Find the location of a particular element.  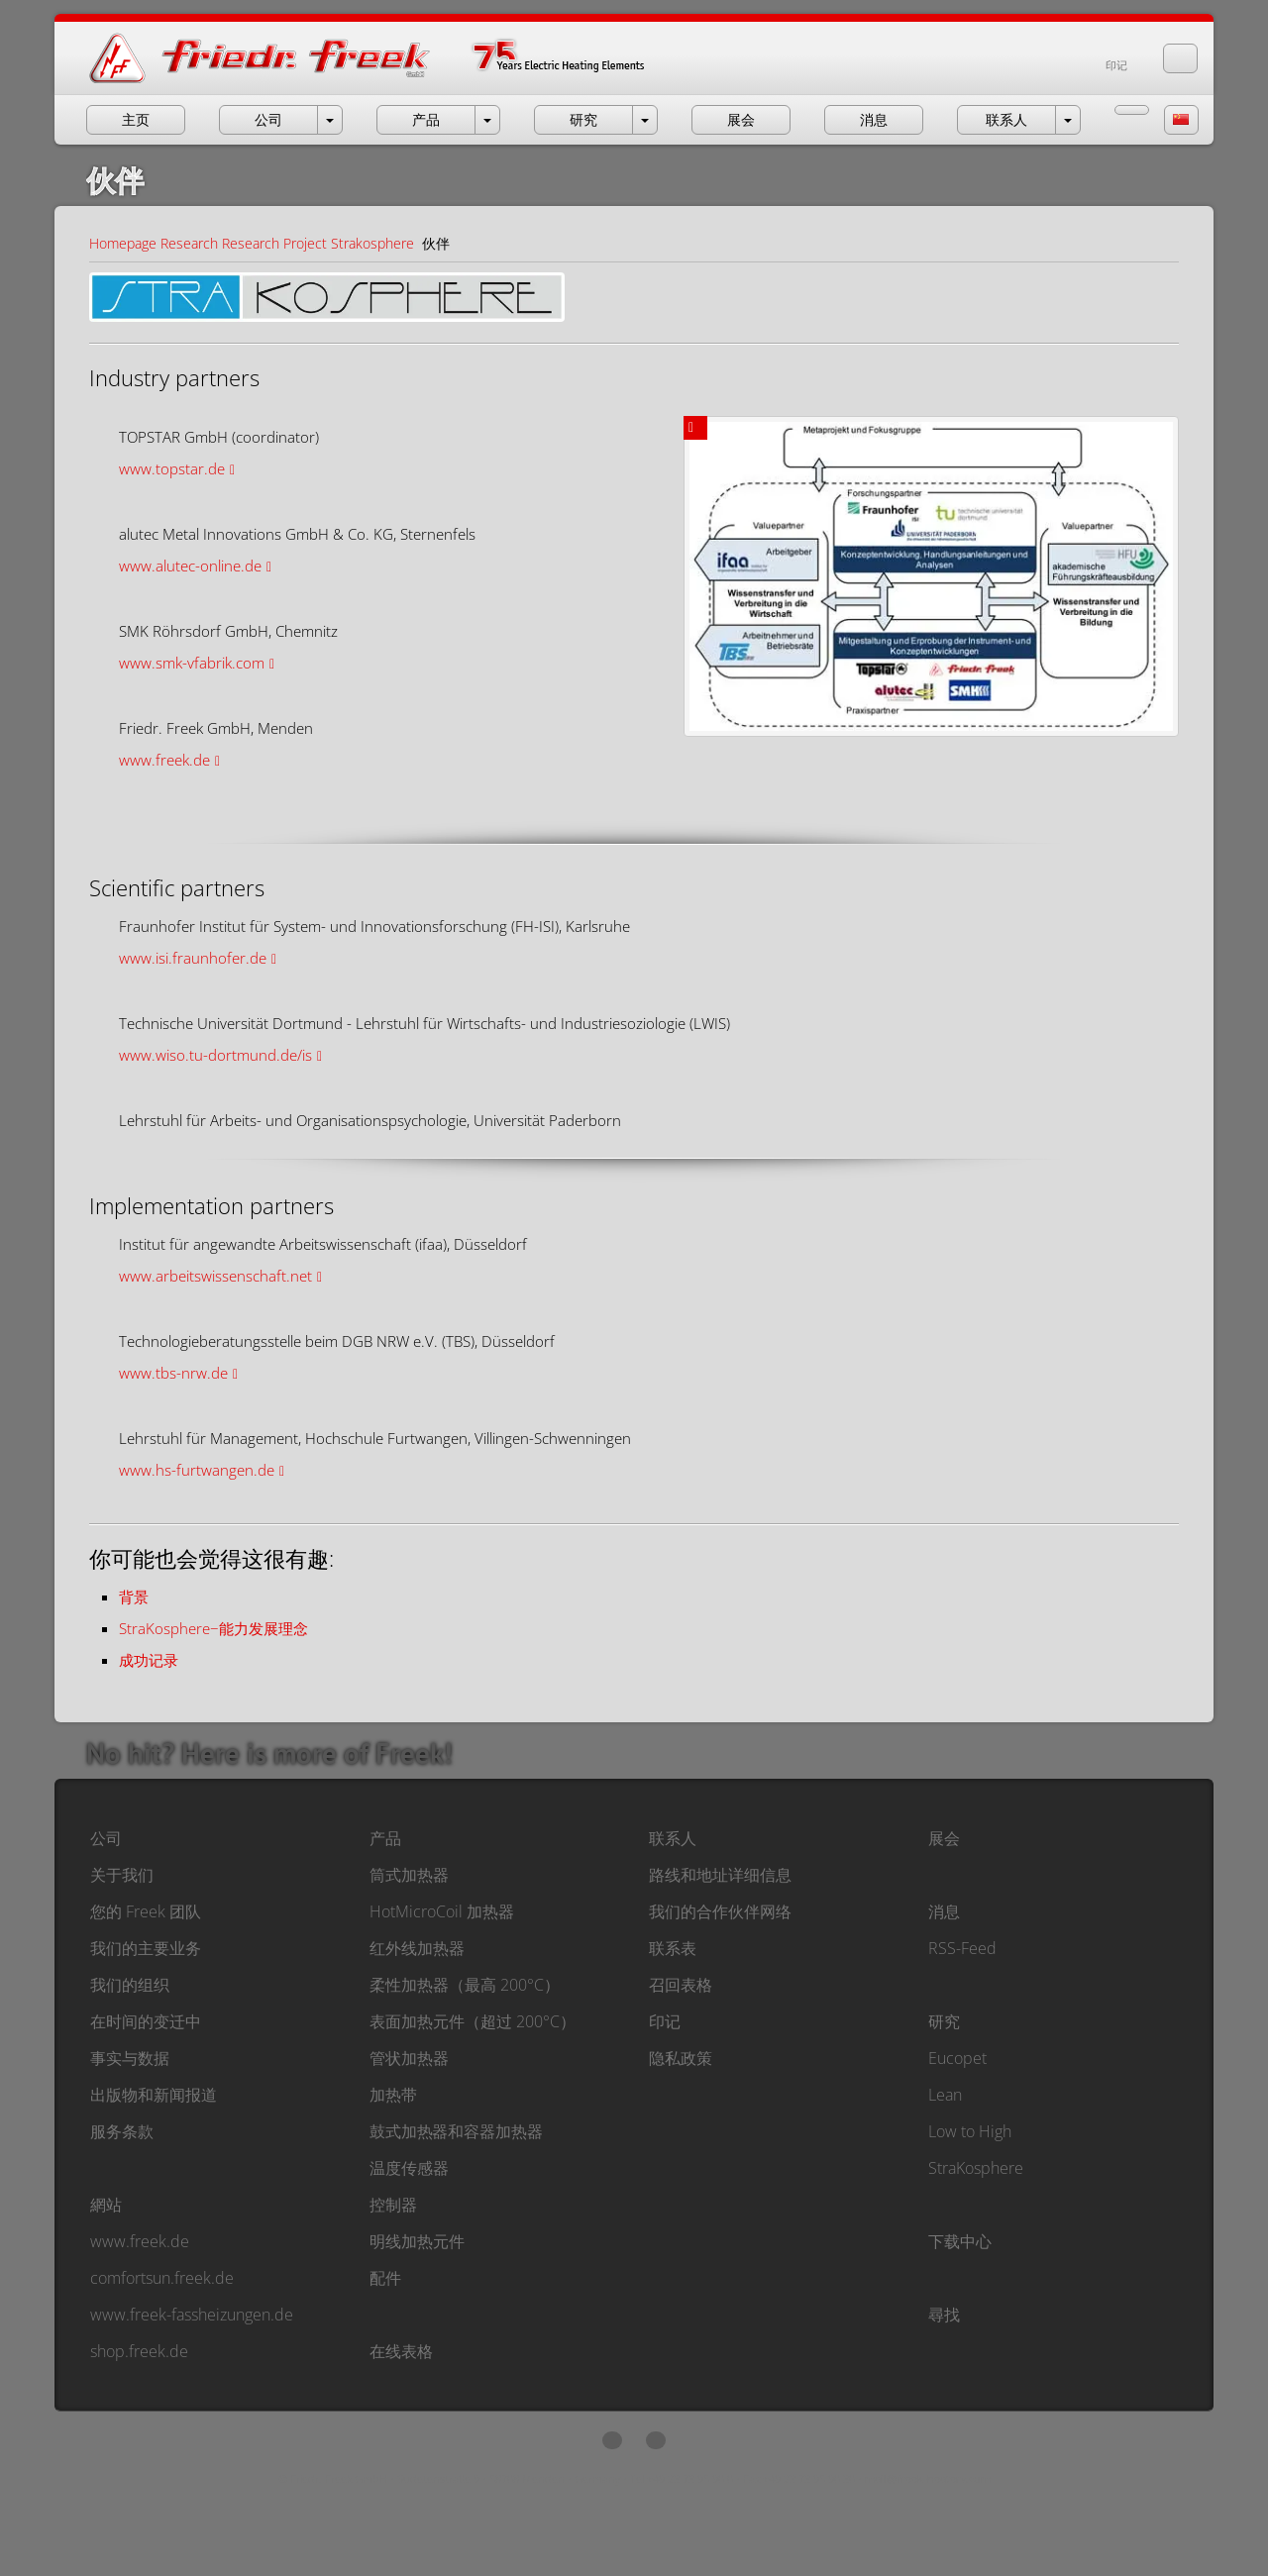

主页 [button] is located at coordinates (136, 119).